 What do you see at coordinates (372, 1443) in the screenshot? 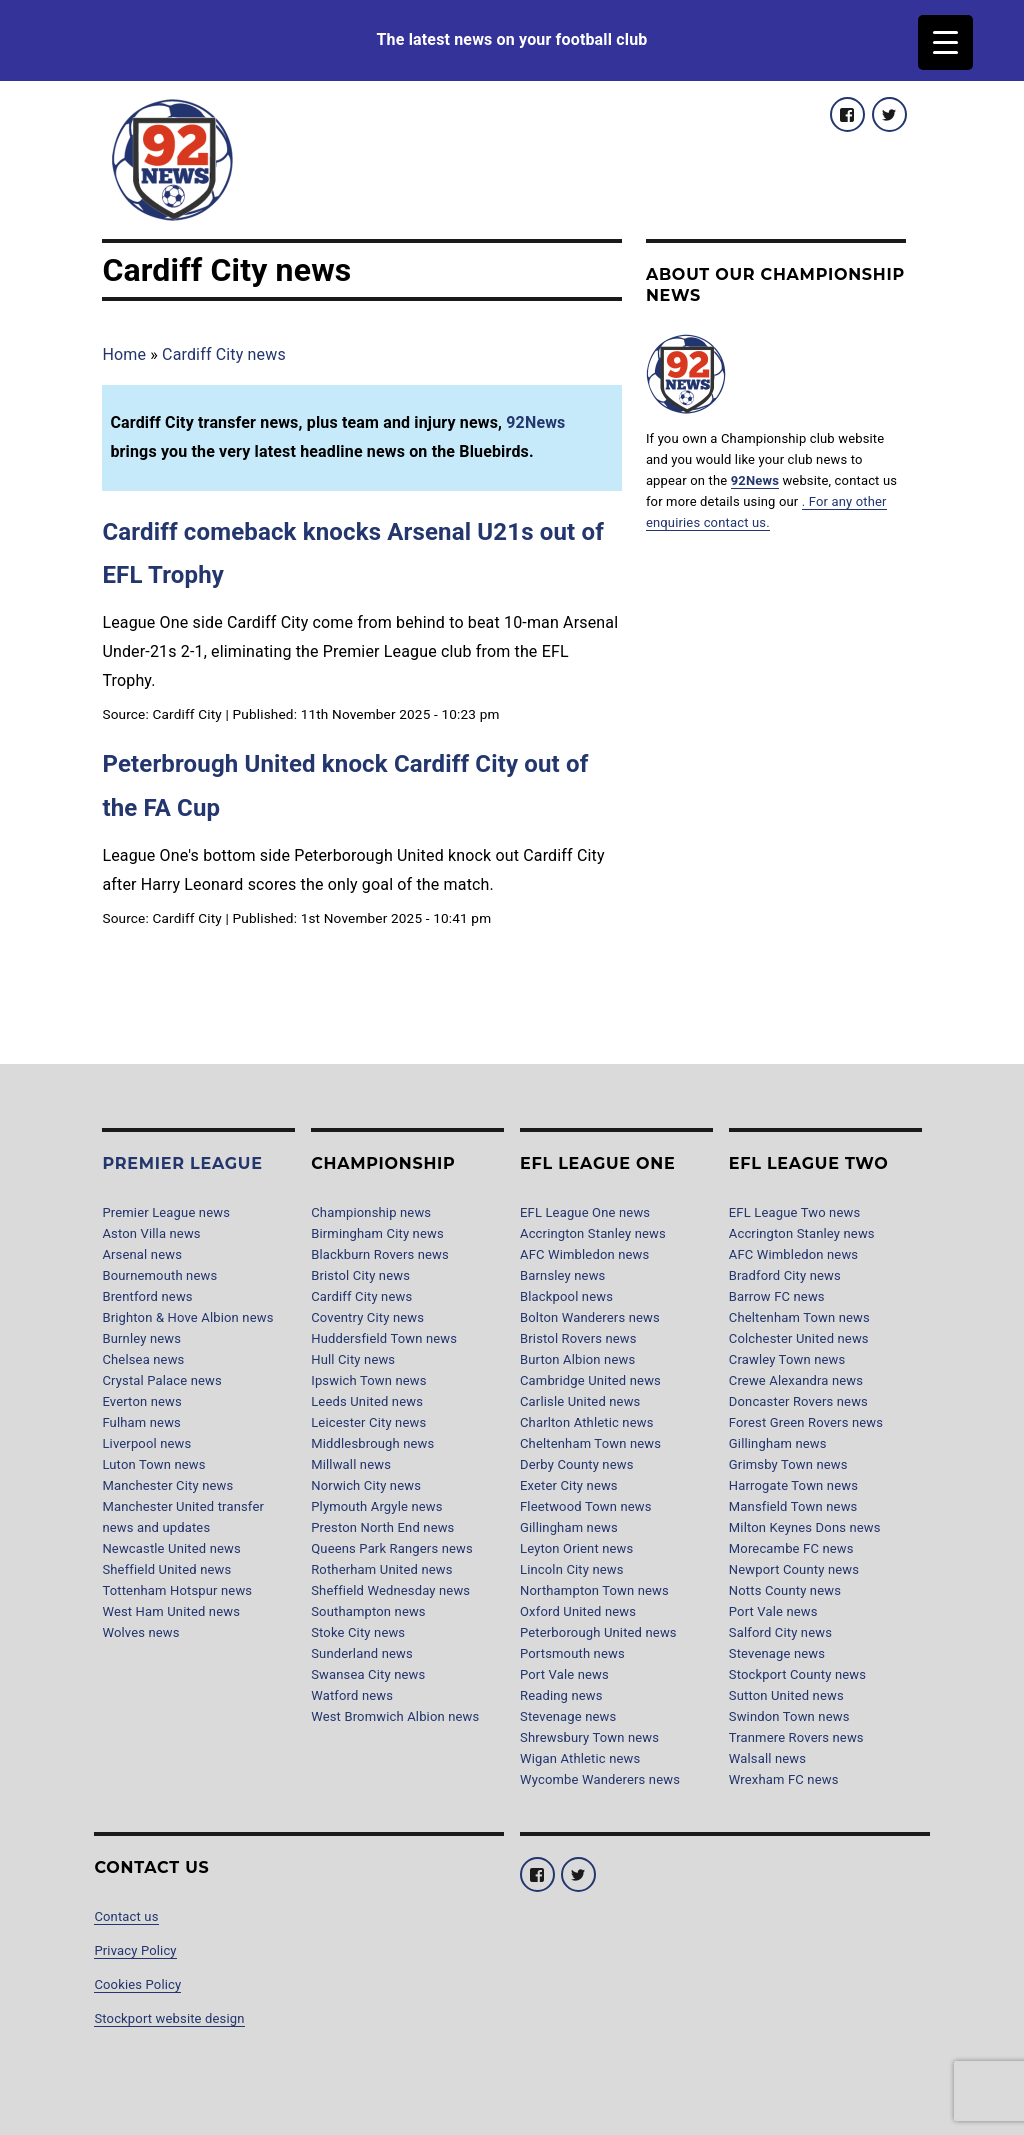
I see `Middlesbrough news` at bounding box center [372, 1443].